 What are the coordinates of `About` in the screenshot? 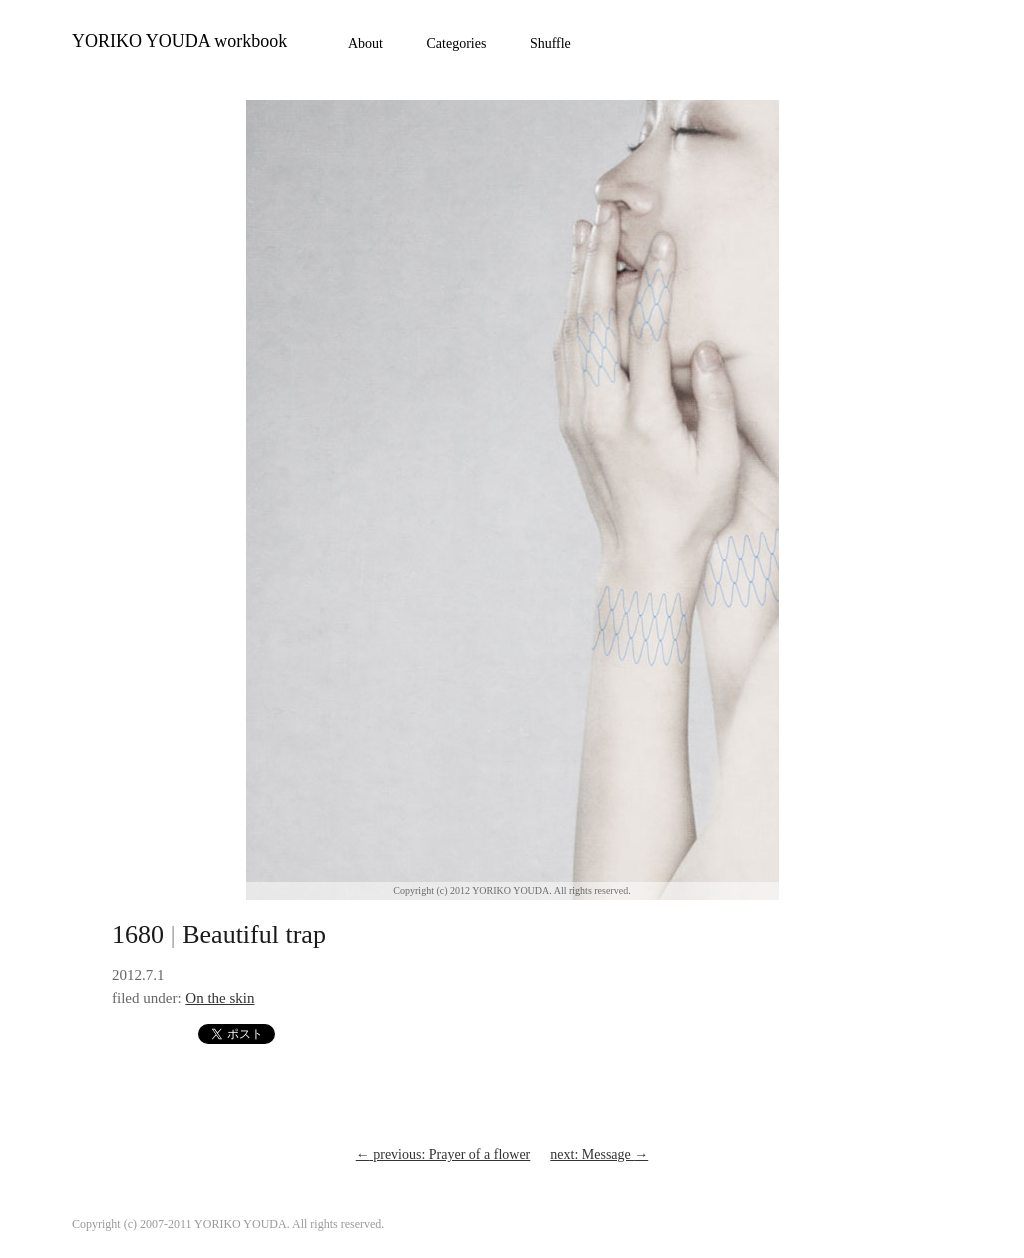 It's located at (365, 43).